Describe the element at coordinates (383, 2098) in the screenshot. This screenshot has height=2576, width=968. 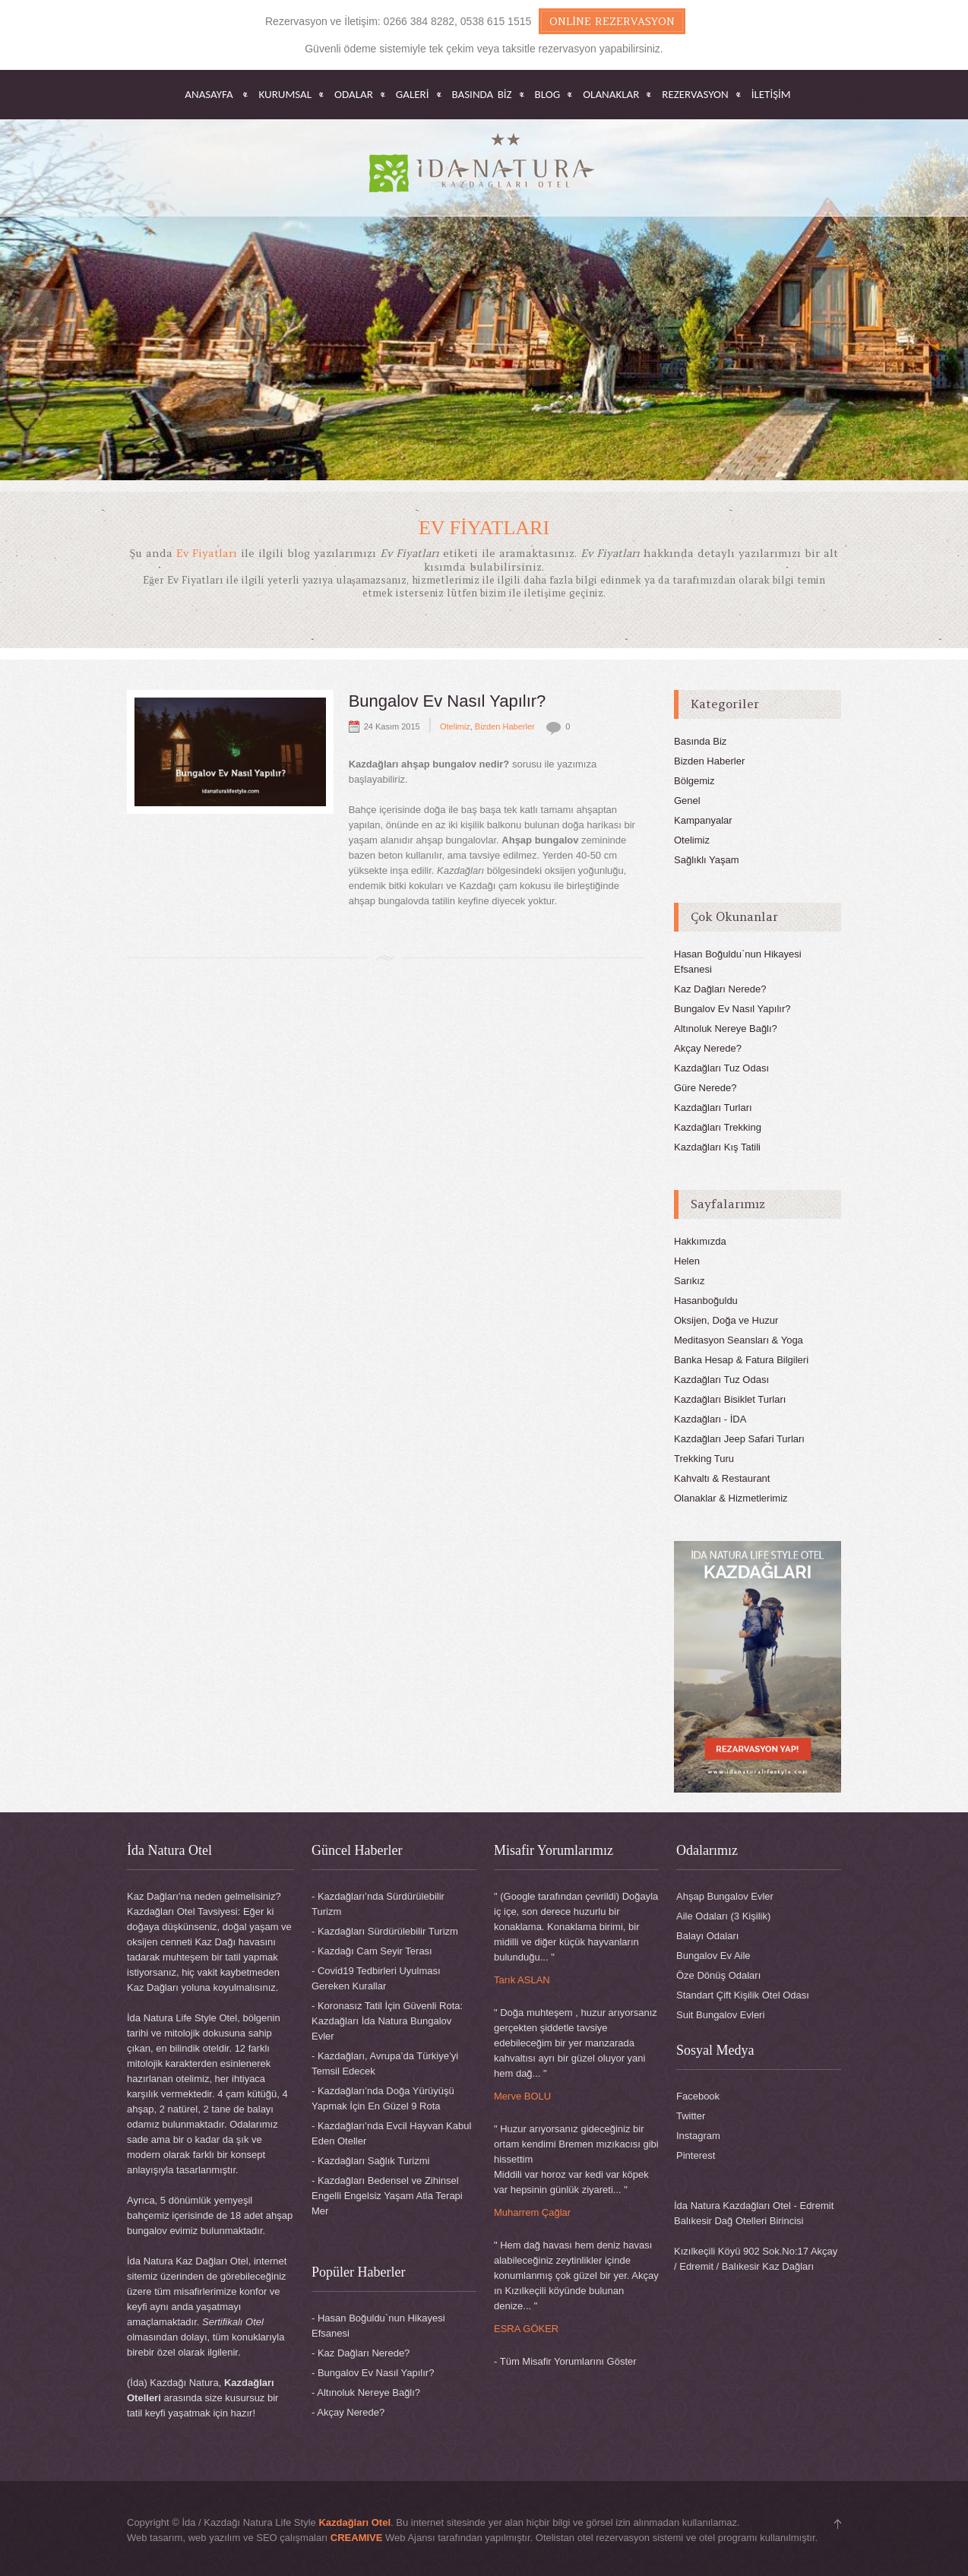
I see `Kazdağları’nda Doğa Yürüyüşü Yapmak İçin En Güzel 9 Rota` at that location.